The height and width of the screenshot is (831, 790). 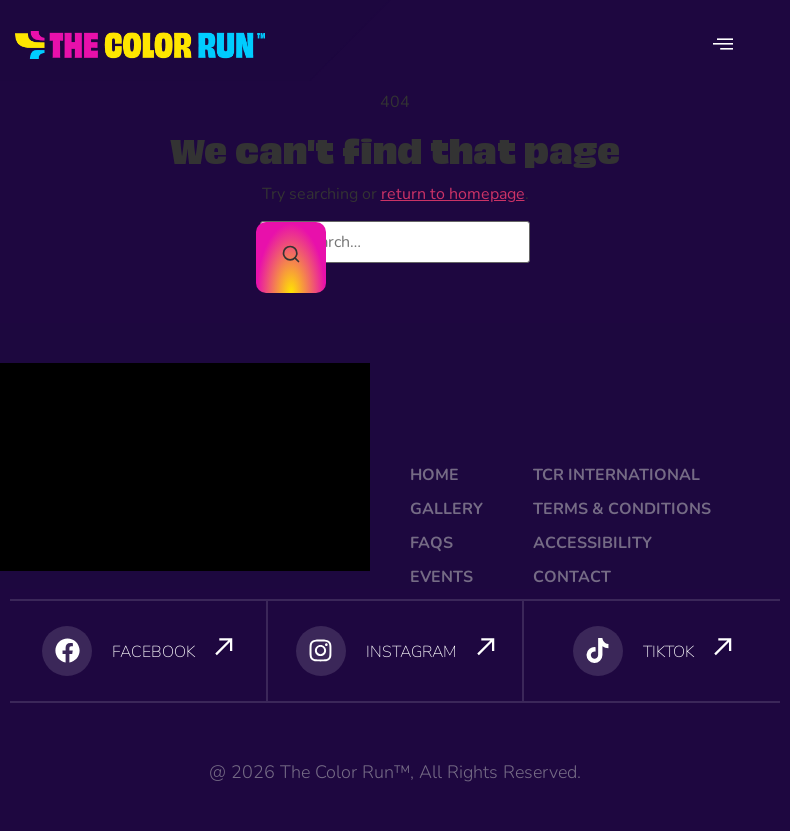 I want to click on FACEBOOK, so click(x=153, y=652).